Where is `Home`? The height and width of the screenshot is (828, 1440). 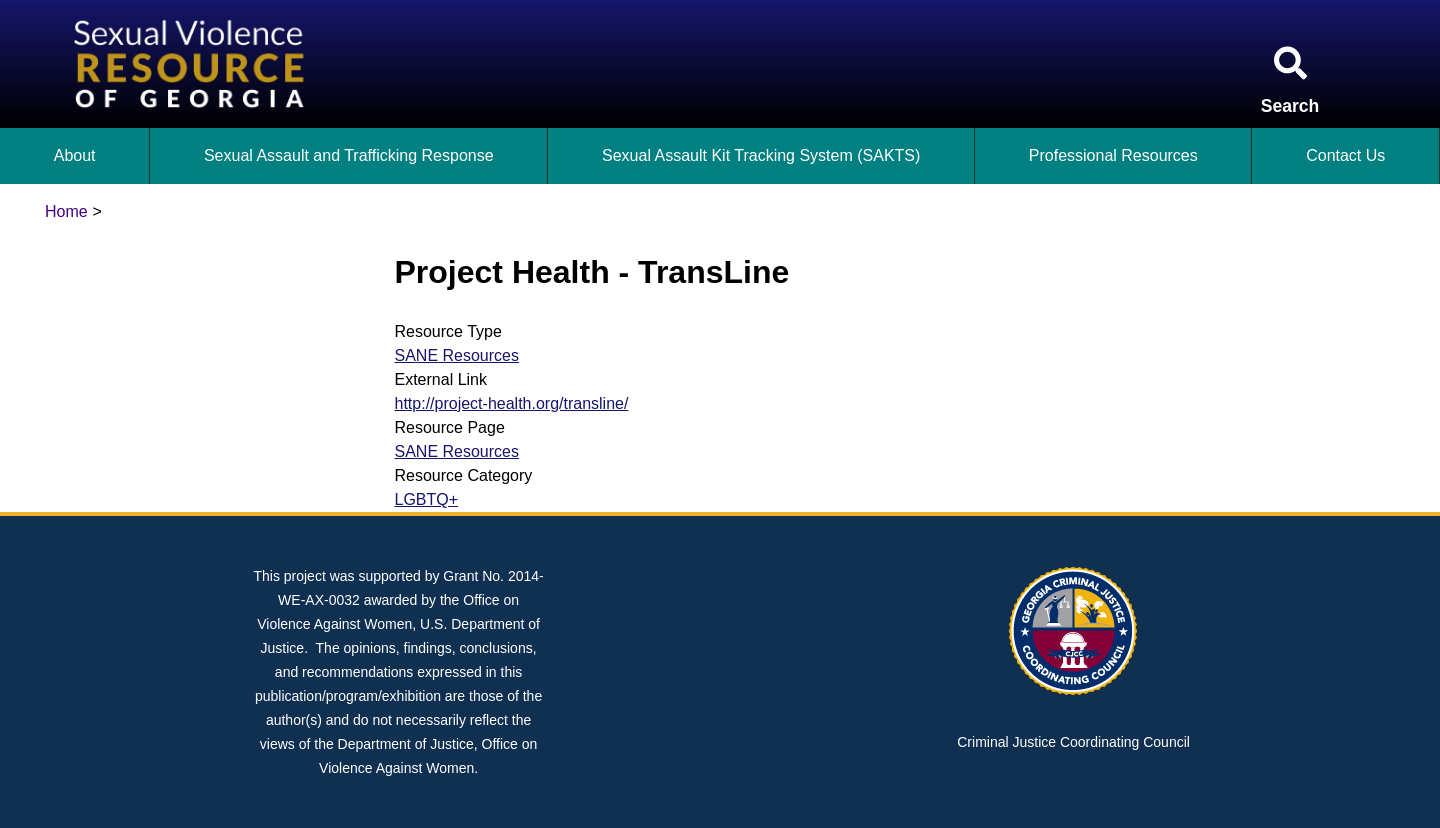 Home is located at coordinates (66, 211).